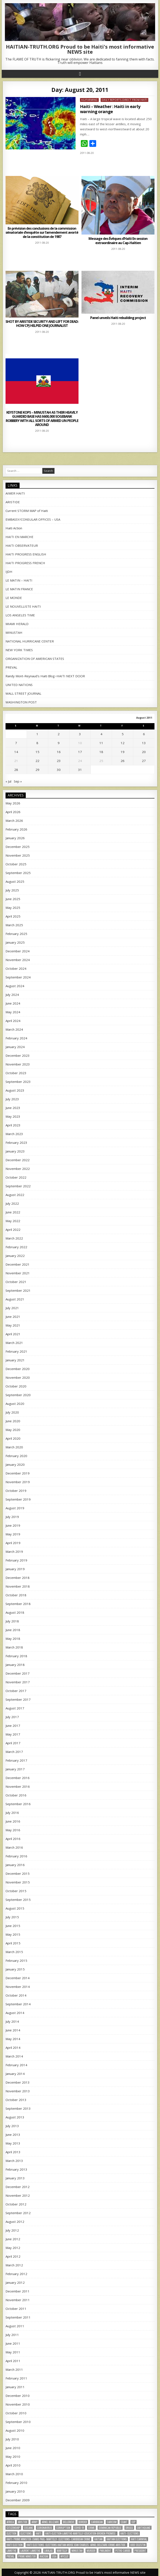 The width and height of the screenshot is (160, 2576). What do you see at coordinates (14, 1952) in the screenshot?
I see `March 2015` at bounding box center [14, 1952].